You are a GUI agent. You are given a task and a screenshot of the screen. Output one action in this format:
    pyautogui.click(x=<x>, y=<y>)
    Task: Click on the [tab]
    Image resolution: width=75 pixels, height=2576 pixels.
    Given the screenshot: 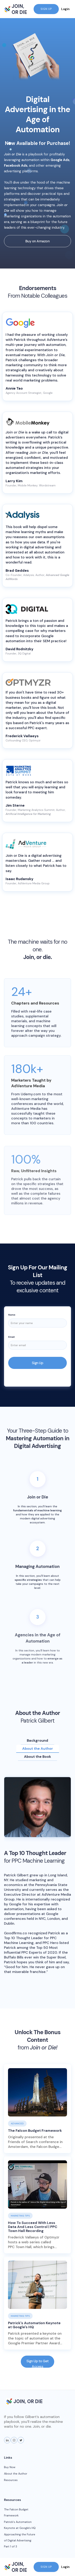 What is the action you would take?
    pyautogui.click(x=37, y=1741)
    